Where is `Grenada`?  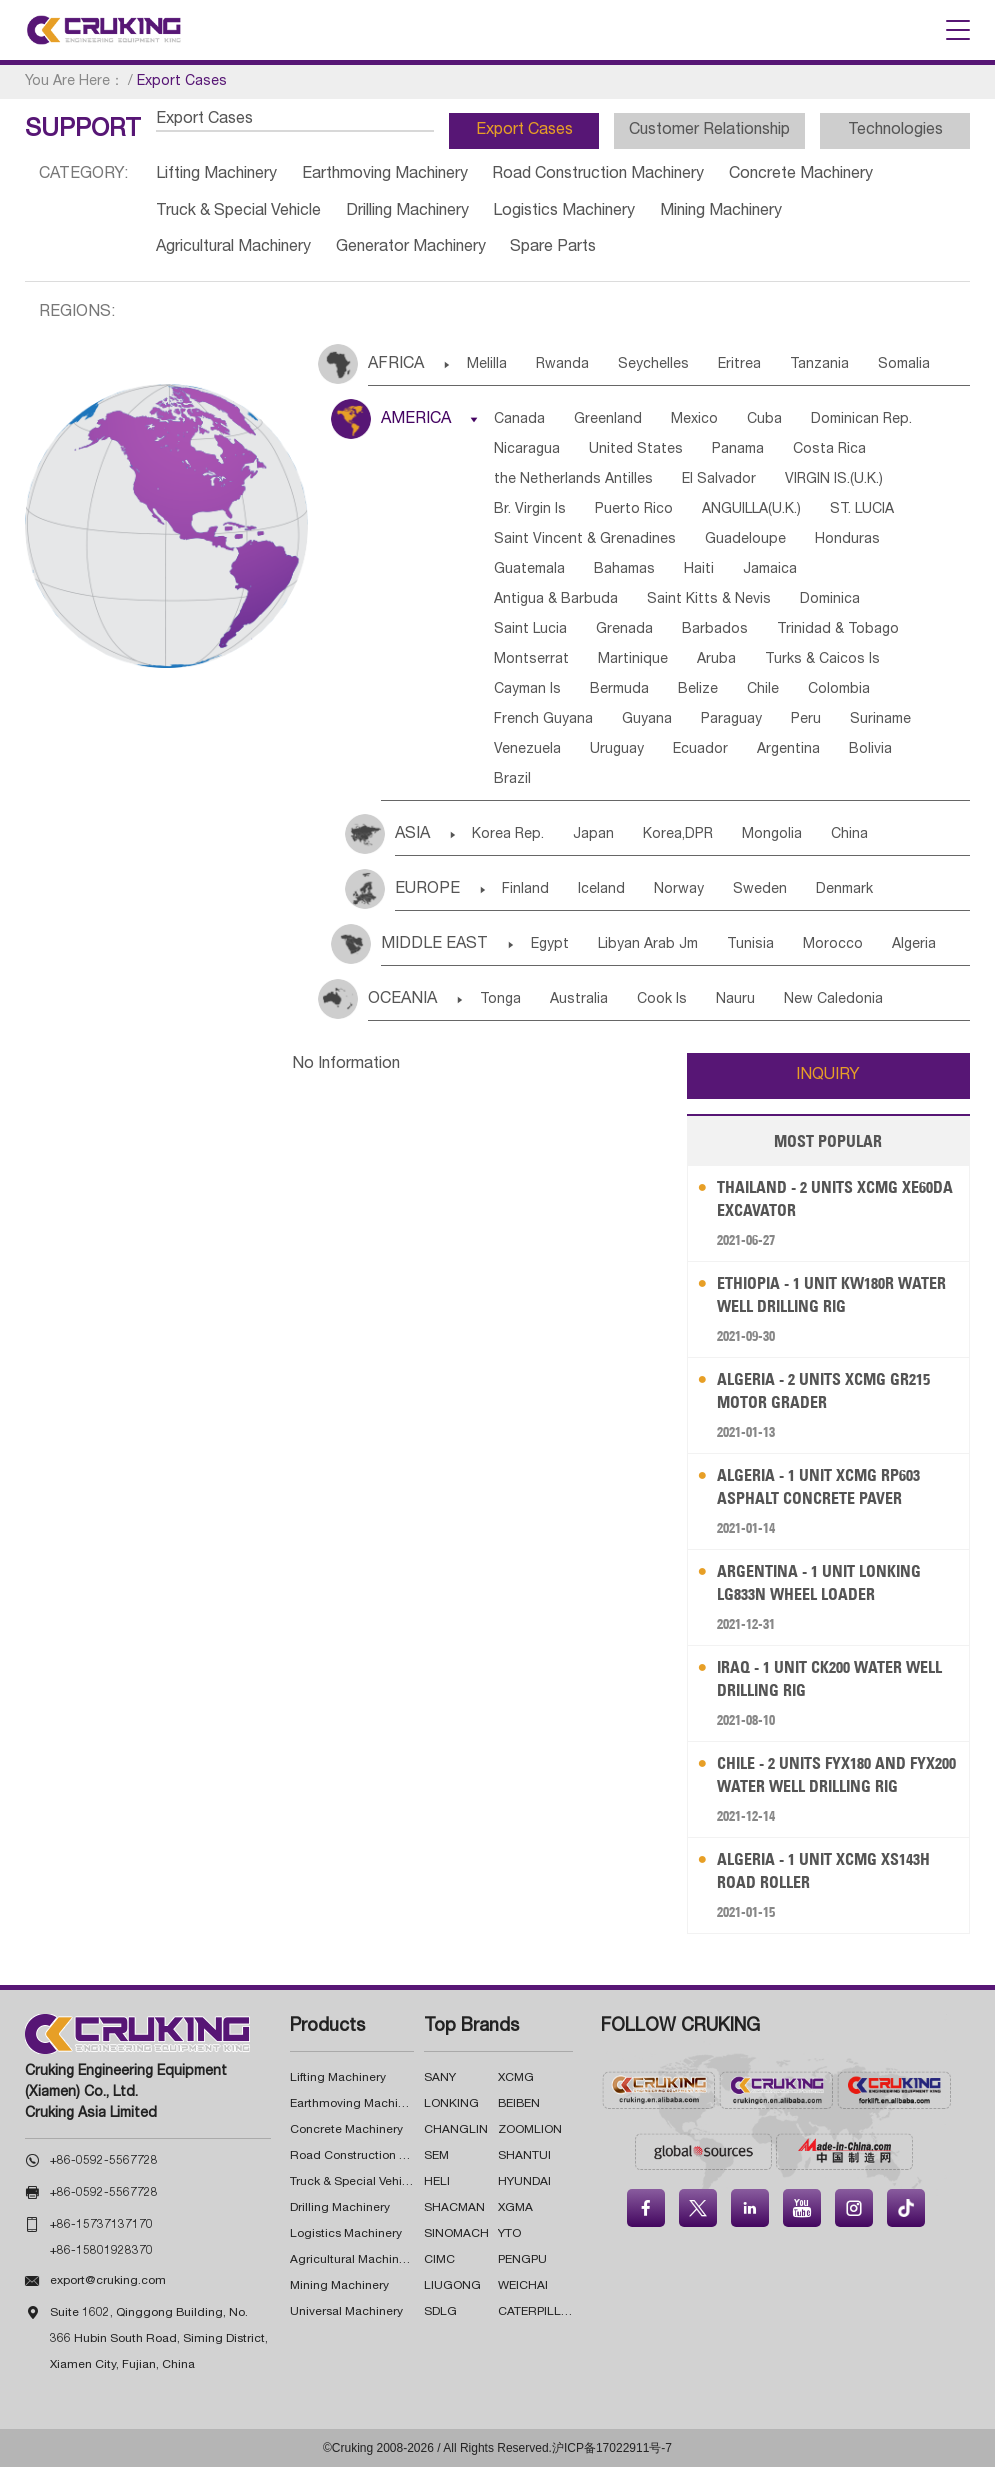
Grenada is located at coordinates (624, 630).